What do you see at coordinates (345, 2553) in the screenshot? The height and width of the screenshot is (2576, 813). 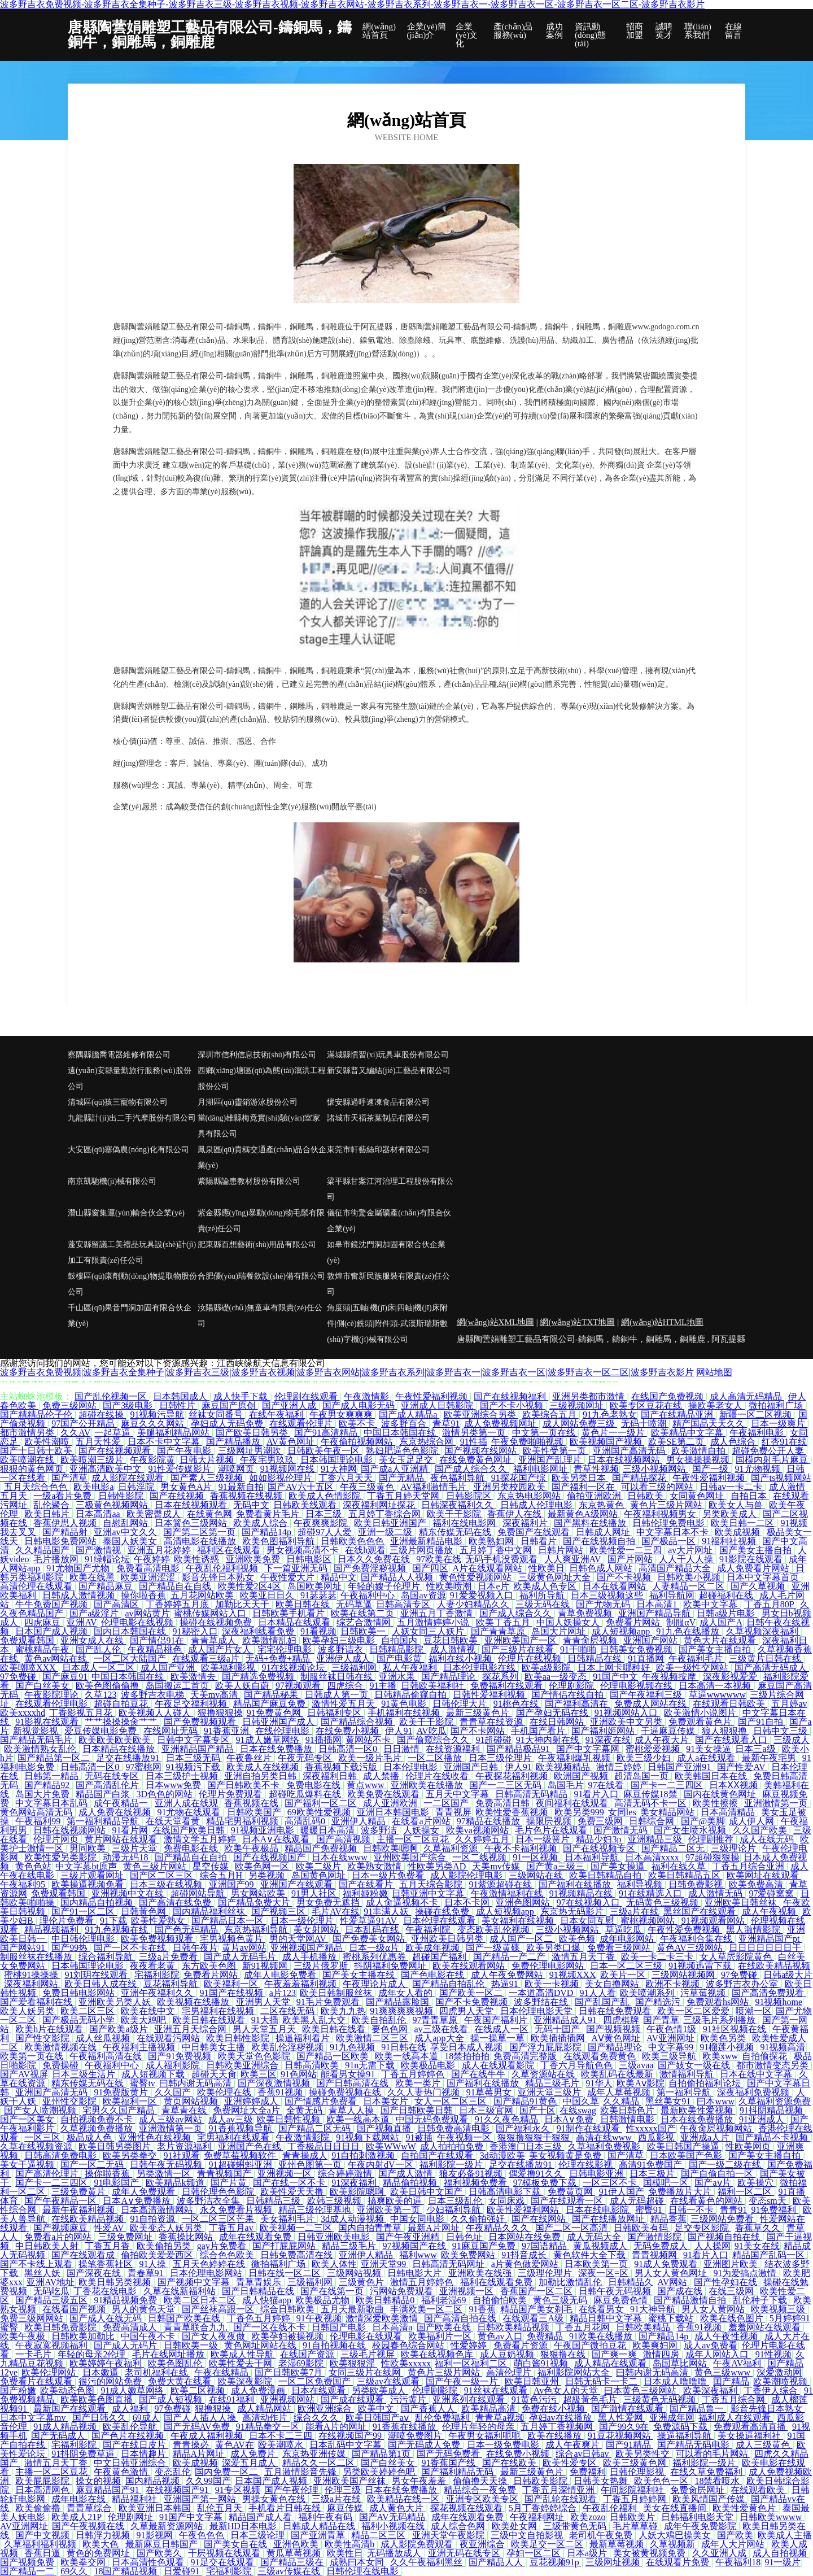 I see `欧美性日` at bounding box center [345, 2553].